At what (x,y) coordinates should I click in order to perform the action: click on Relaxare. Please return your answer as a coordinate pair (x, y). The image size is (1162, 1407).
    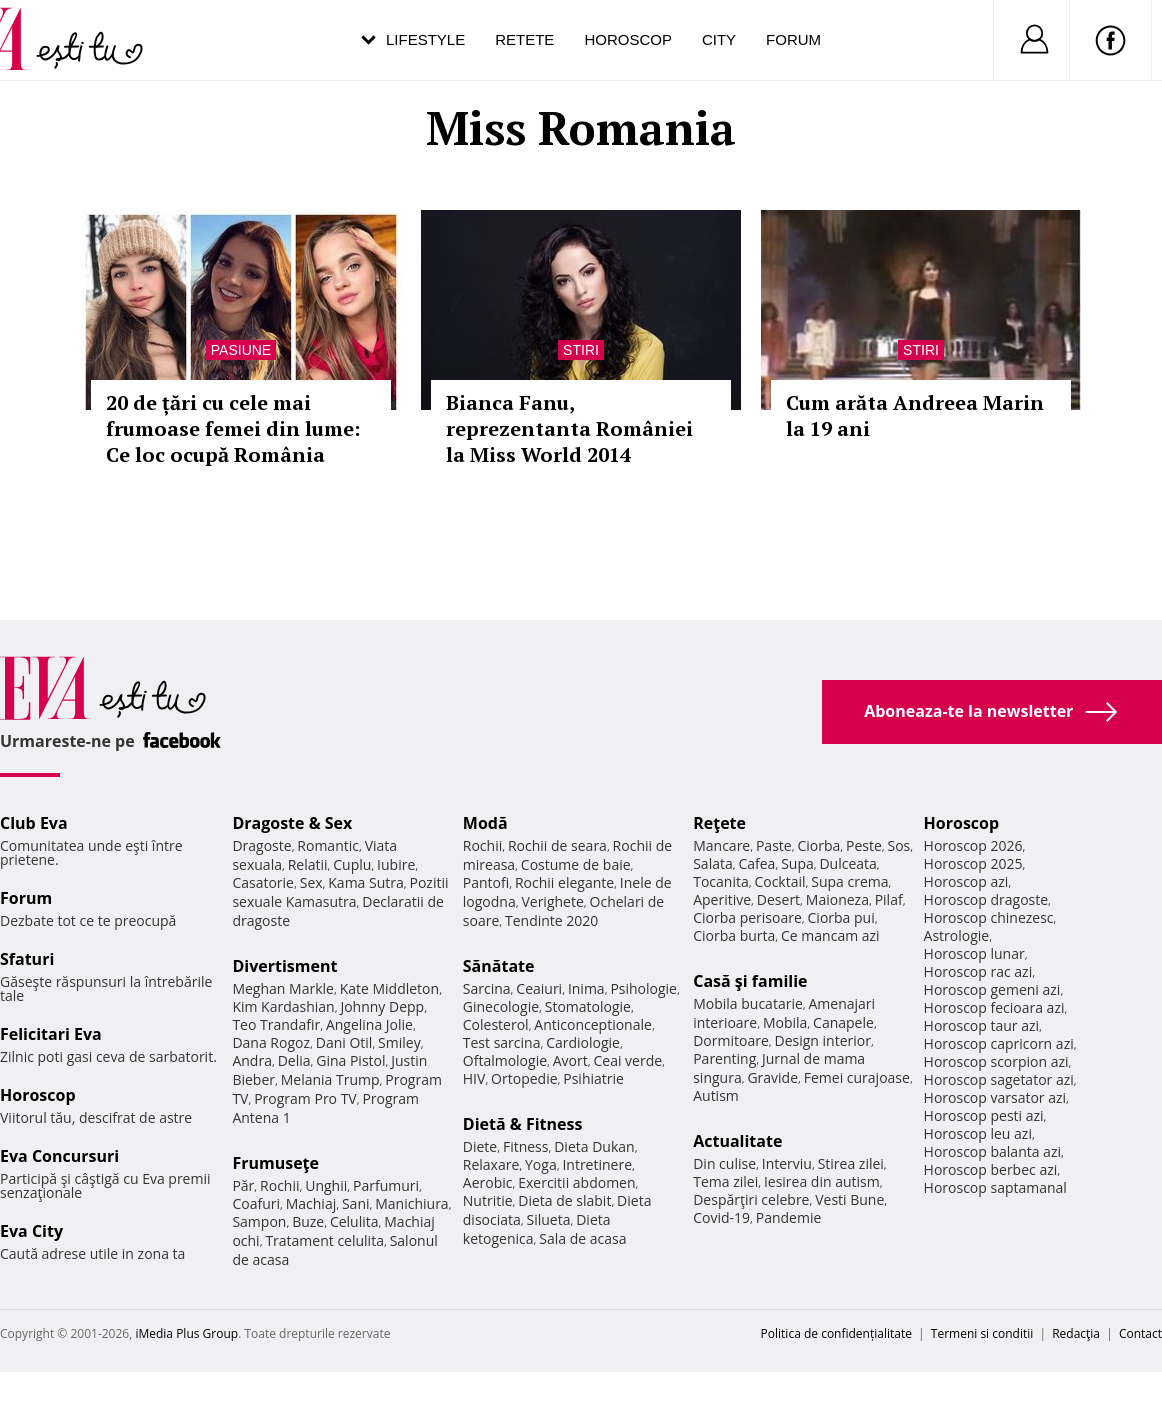
    Looking at the image, I should click on (491, 1164).